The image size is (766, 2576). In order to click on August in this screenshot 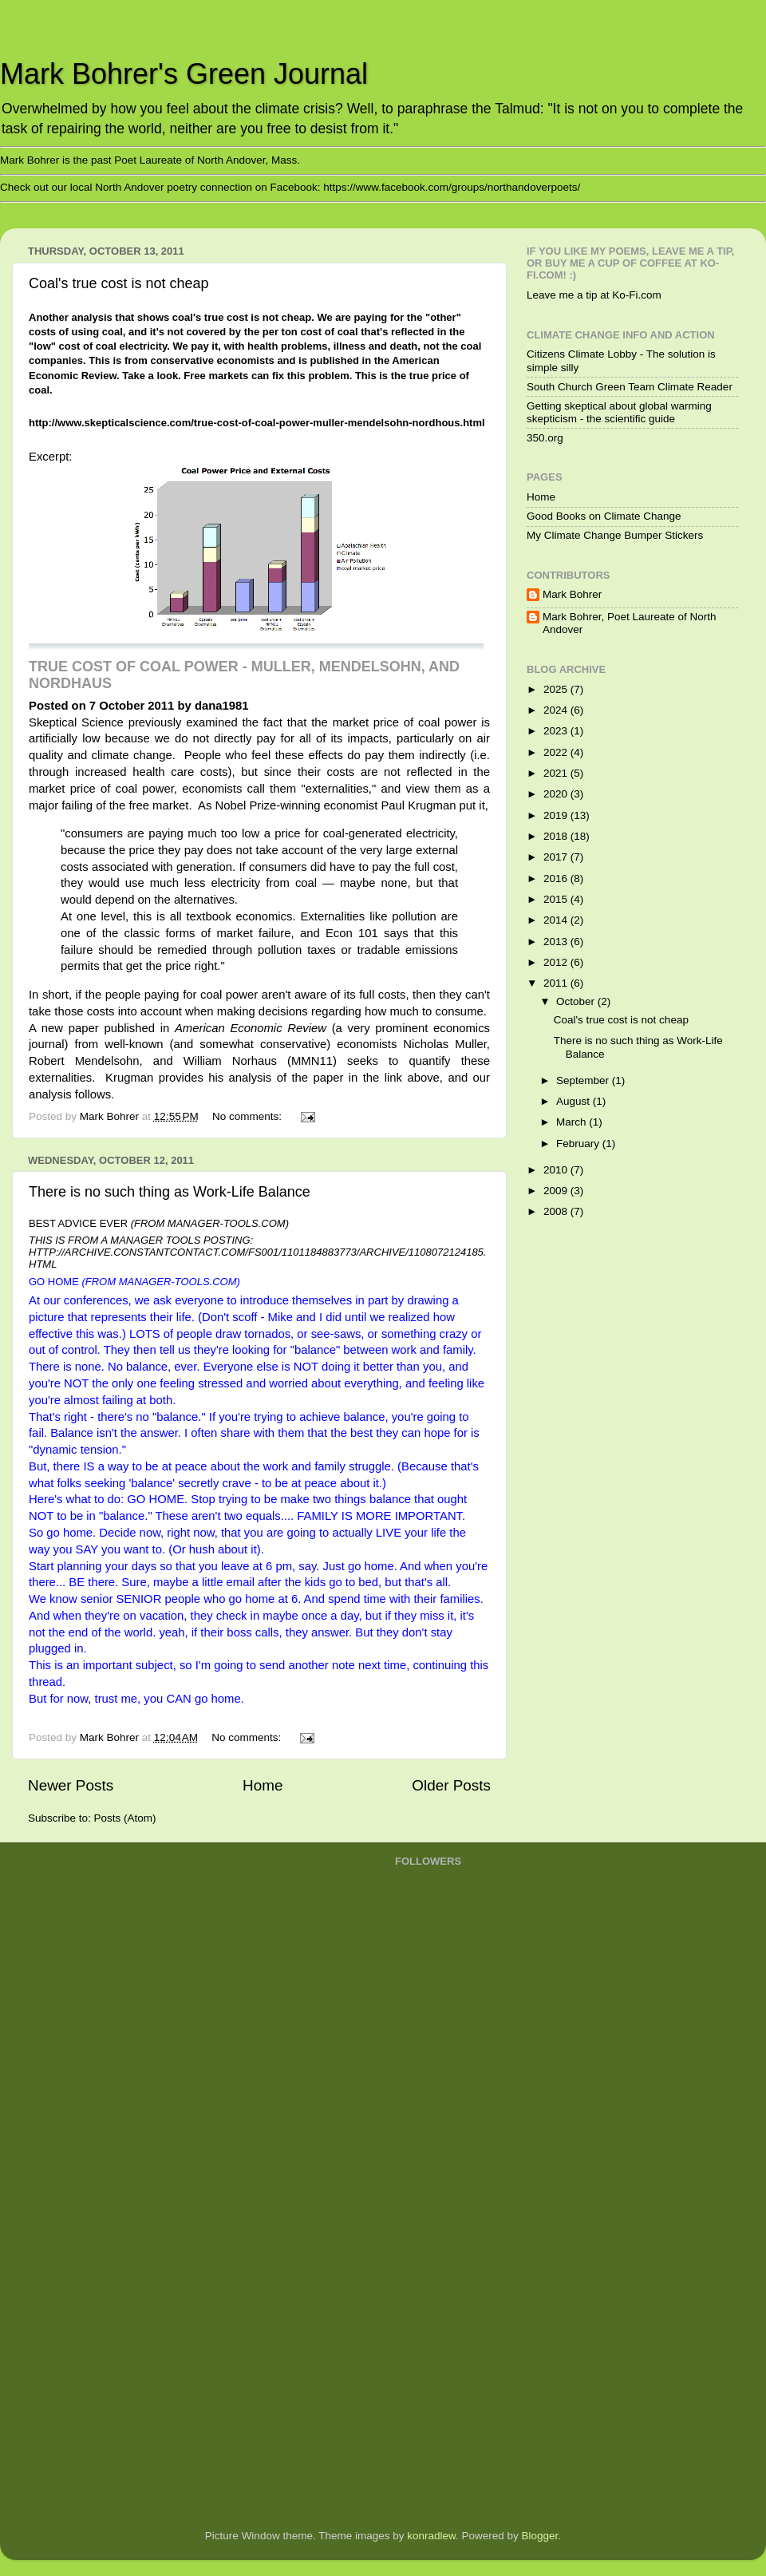, I will do `click(574, 1101)`.